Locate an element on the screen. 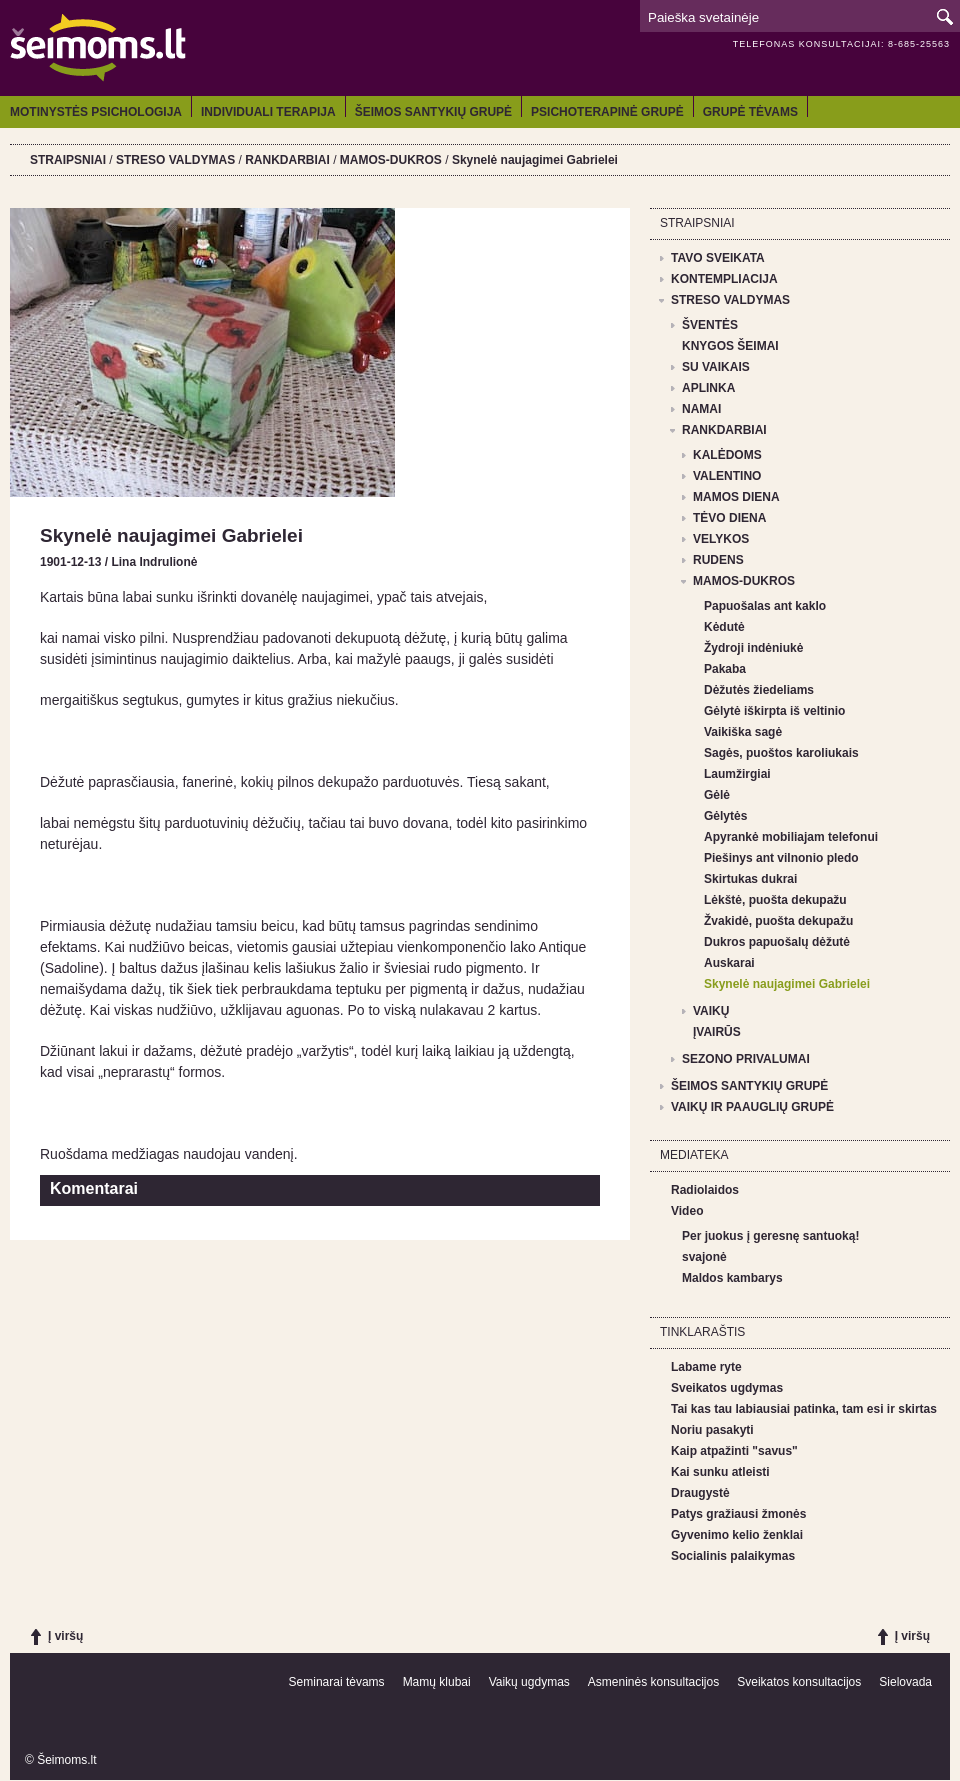 The height and width of the screenshot is (1781, 960). Labame ryte is located at coordinates (706, 1367).